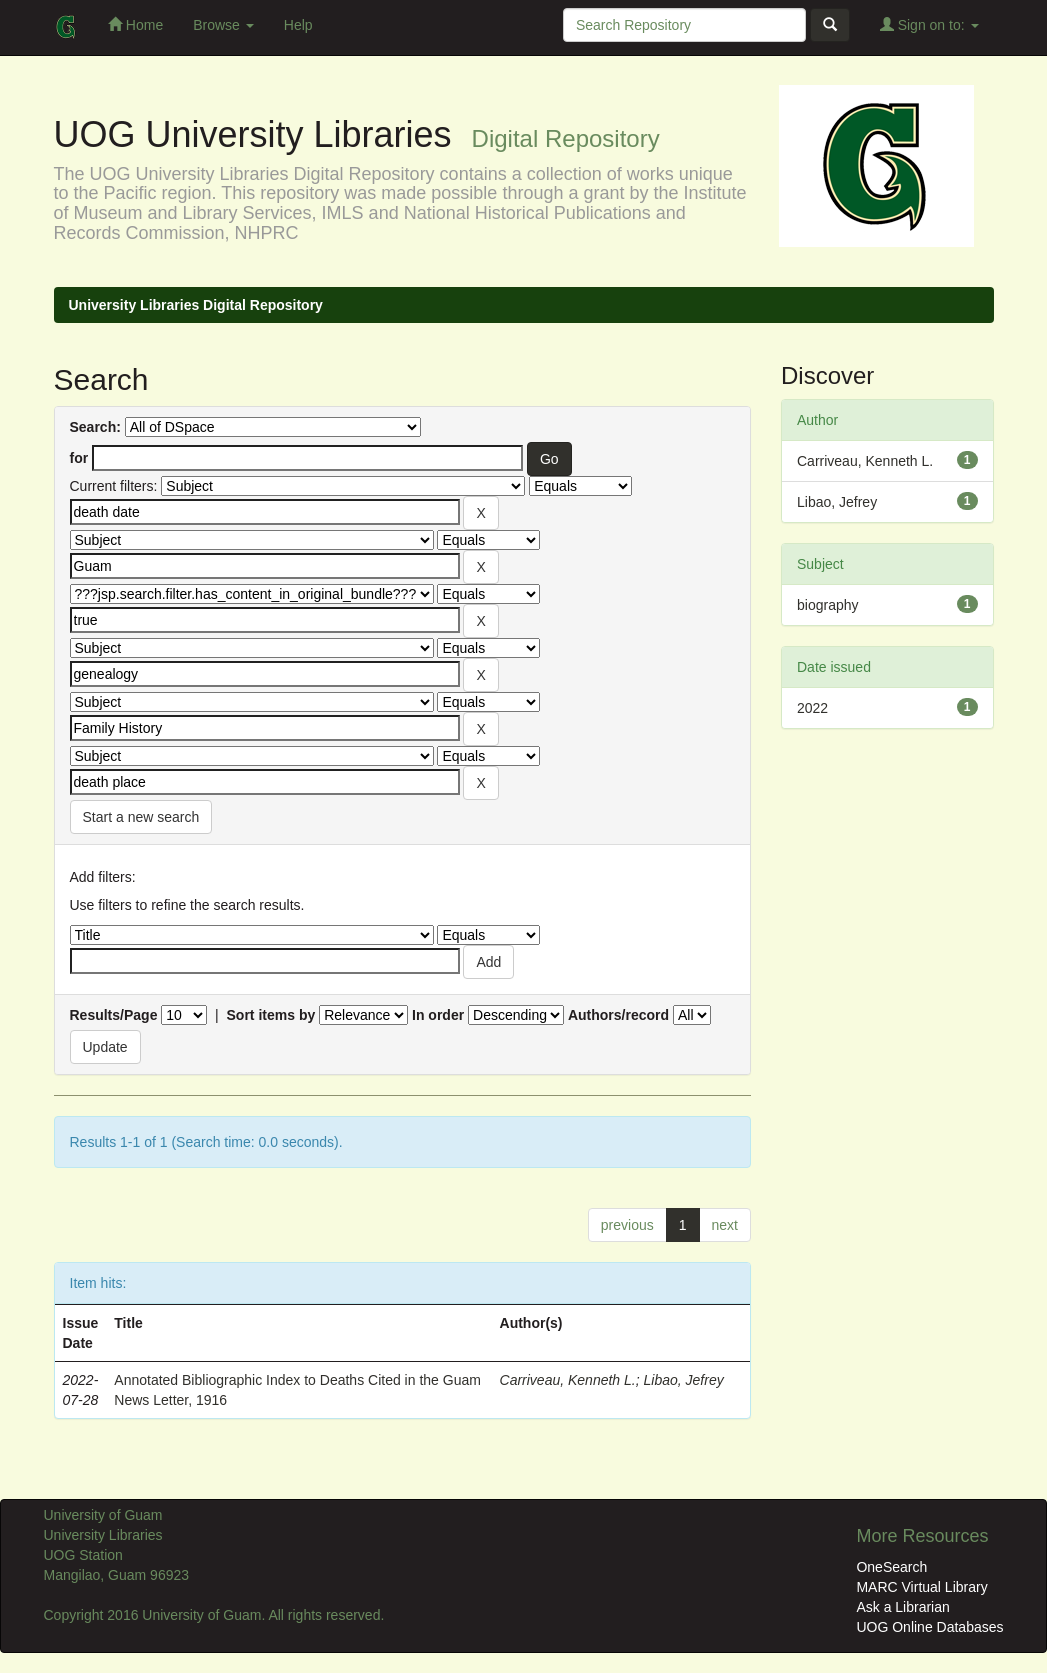 The image size is (1047, 1673). I want to click on OneSearch, so click(891, 1567).